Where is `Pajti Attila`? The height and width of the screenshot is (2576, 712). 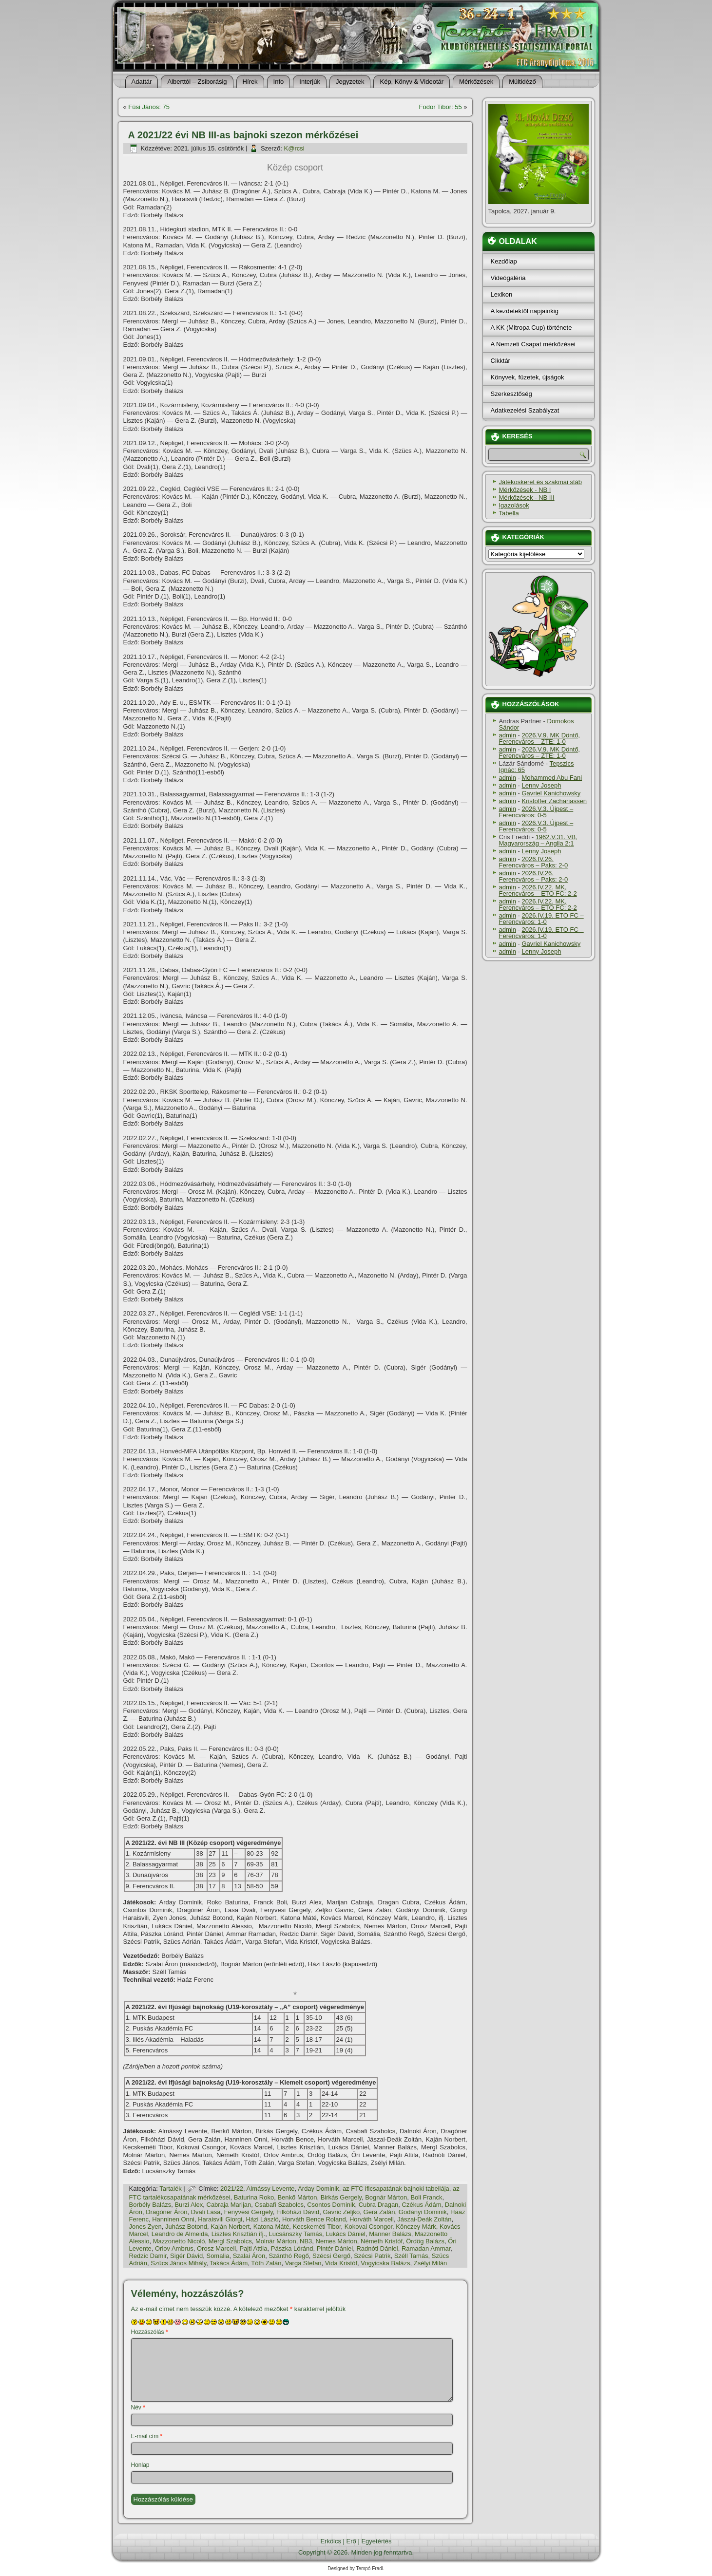
Pajti Attila is located at coordinates (253, 2248).